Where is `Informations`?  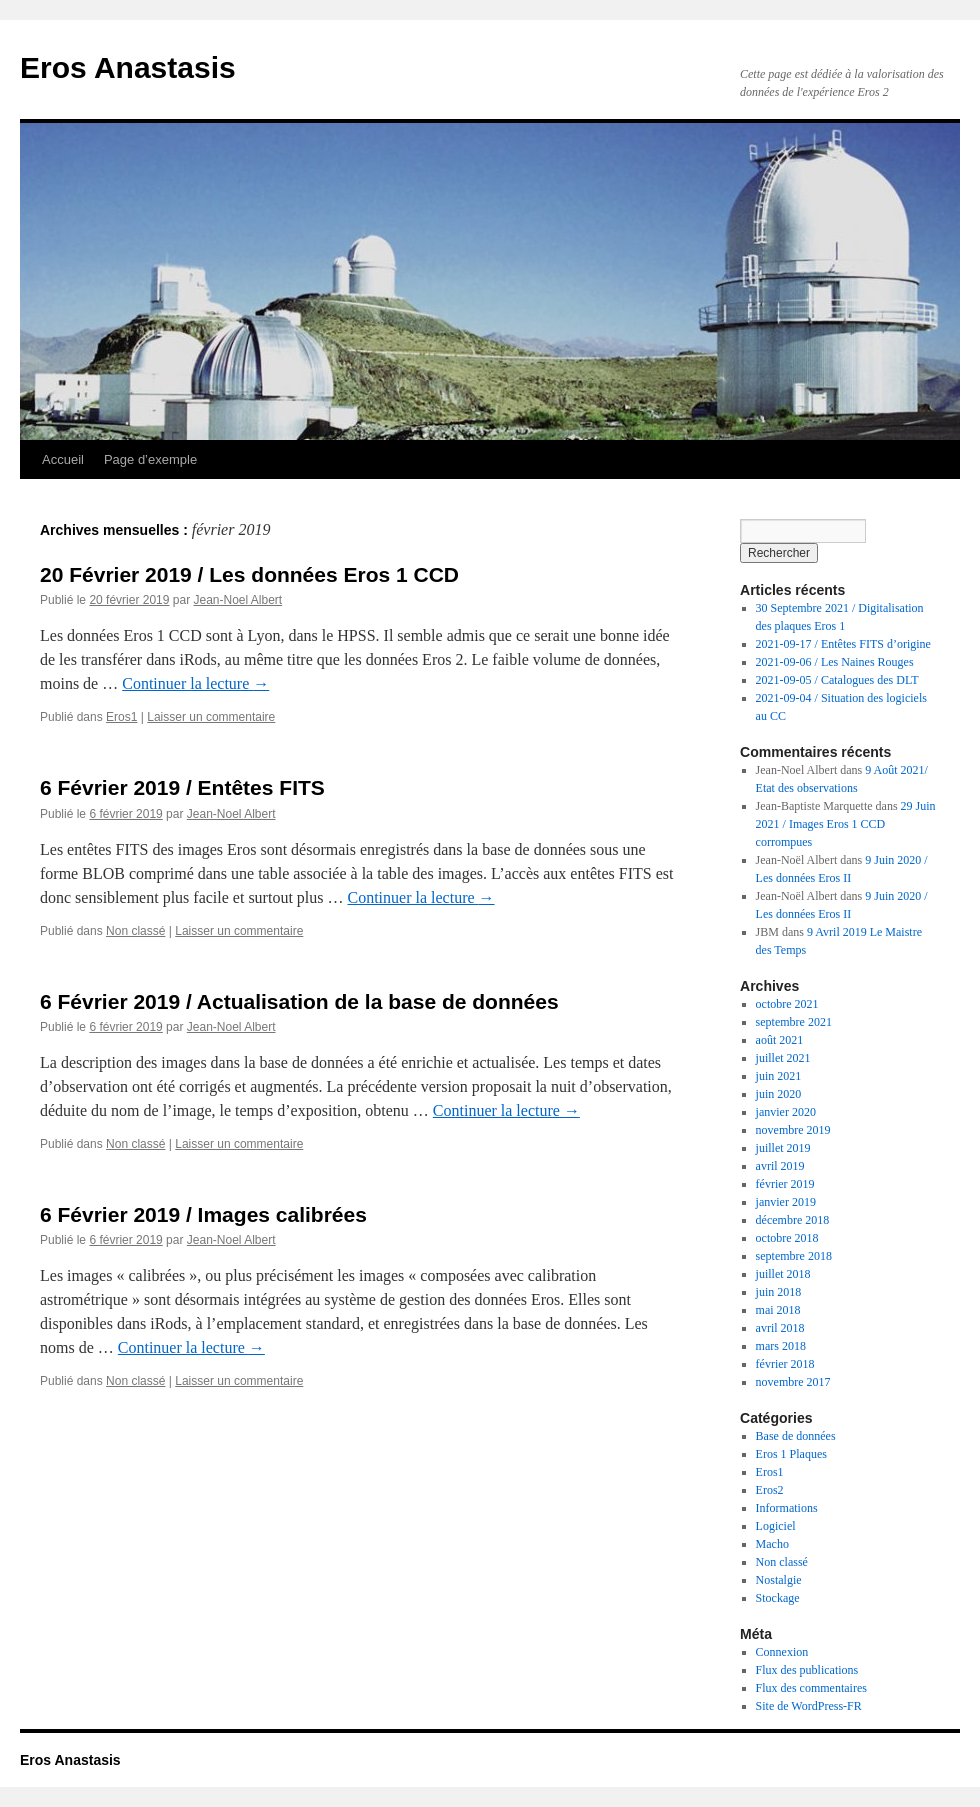
Informations is located at coordinates (787, 1508).